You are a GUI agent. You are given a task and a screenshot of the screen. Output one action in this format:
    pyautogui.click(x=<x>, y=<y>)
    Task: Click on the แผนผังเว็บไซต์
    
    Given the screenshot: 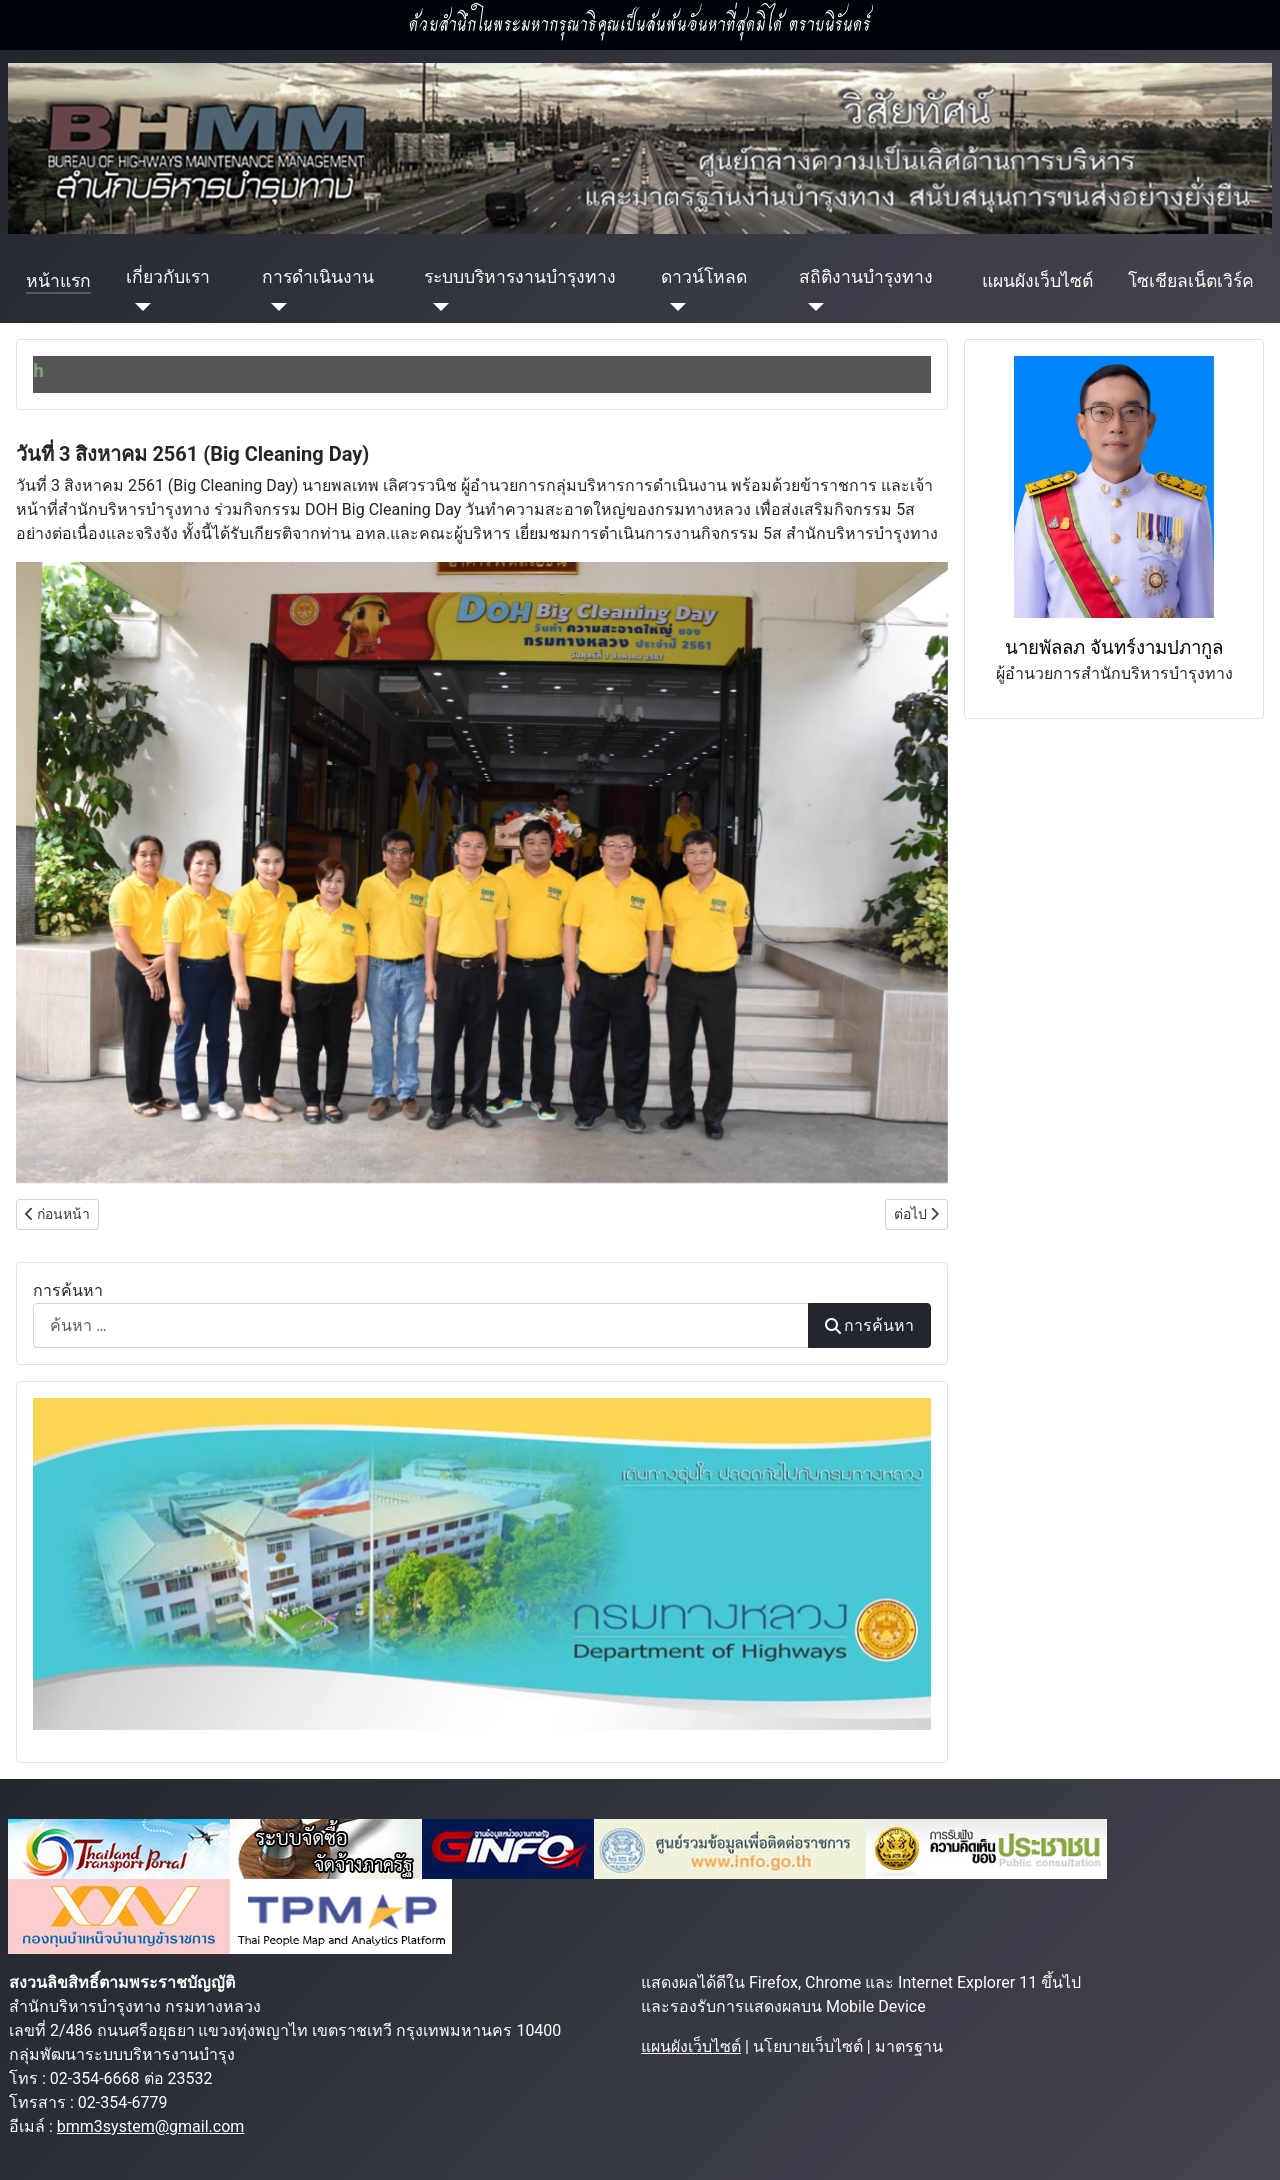 What is the action you would take?
    pyautogui.click(x=1037, y=281)
    